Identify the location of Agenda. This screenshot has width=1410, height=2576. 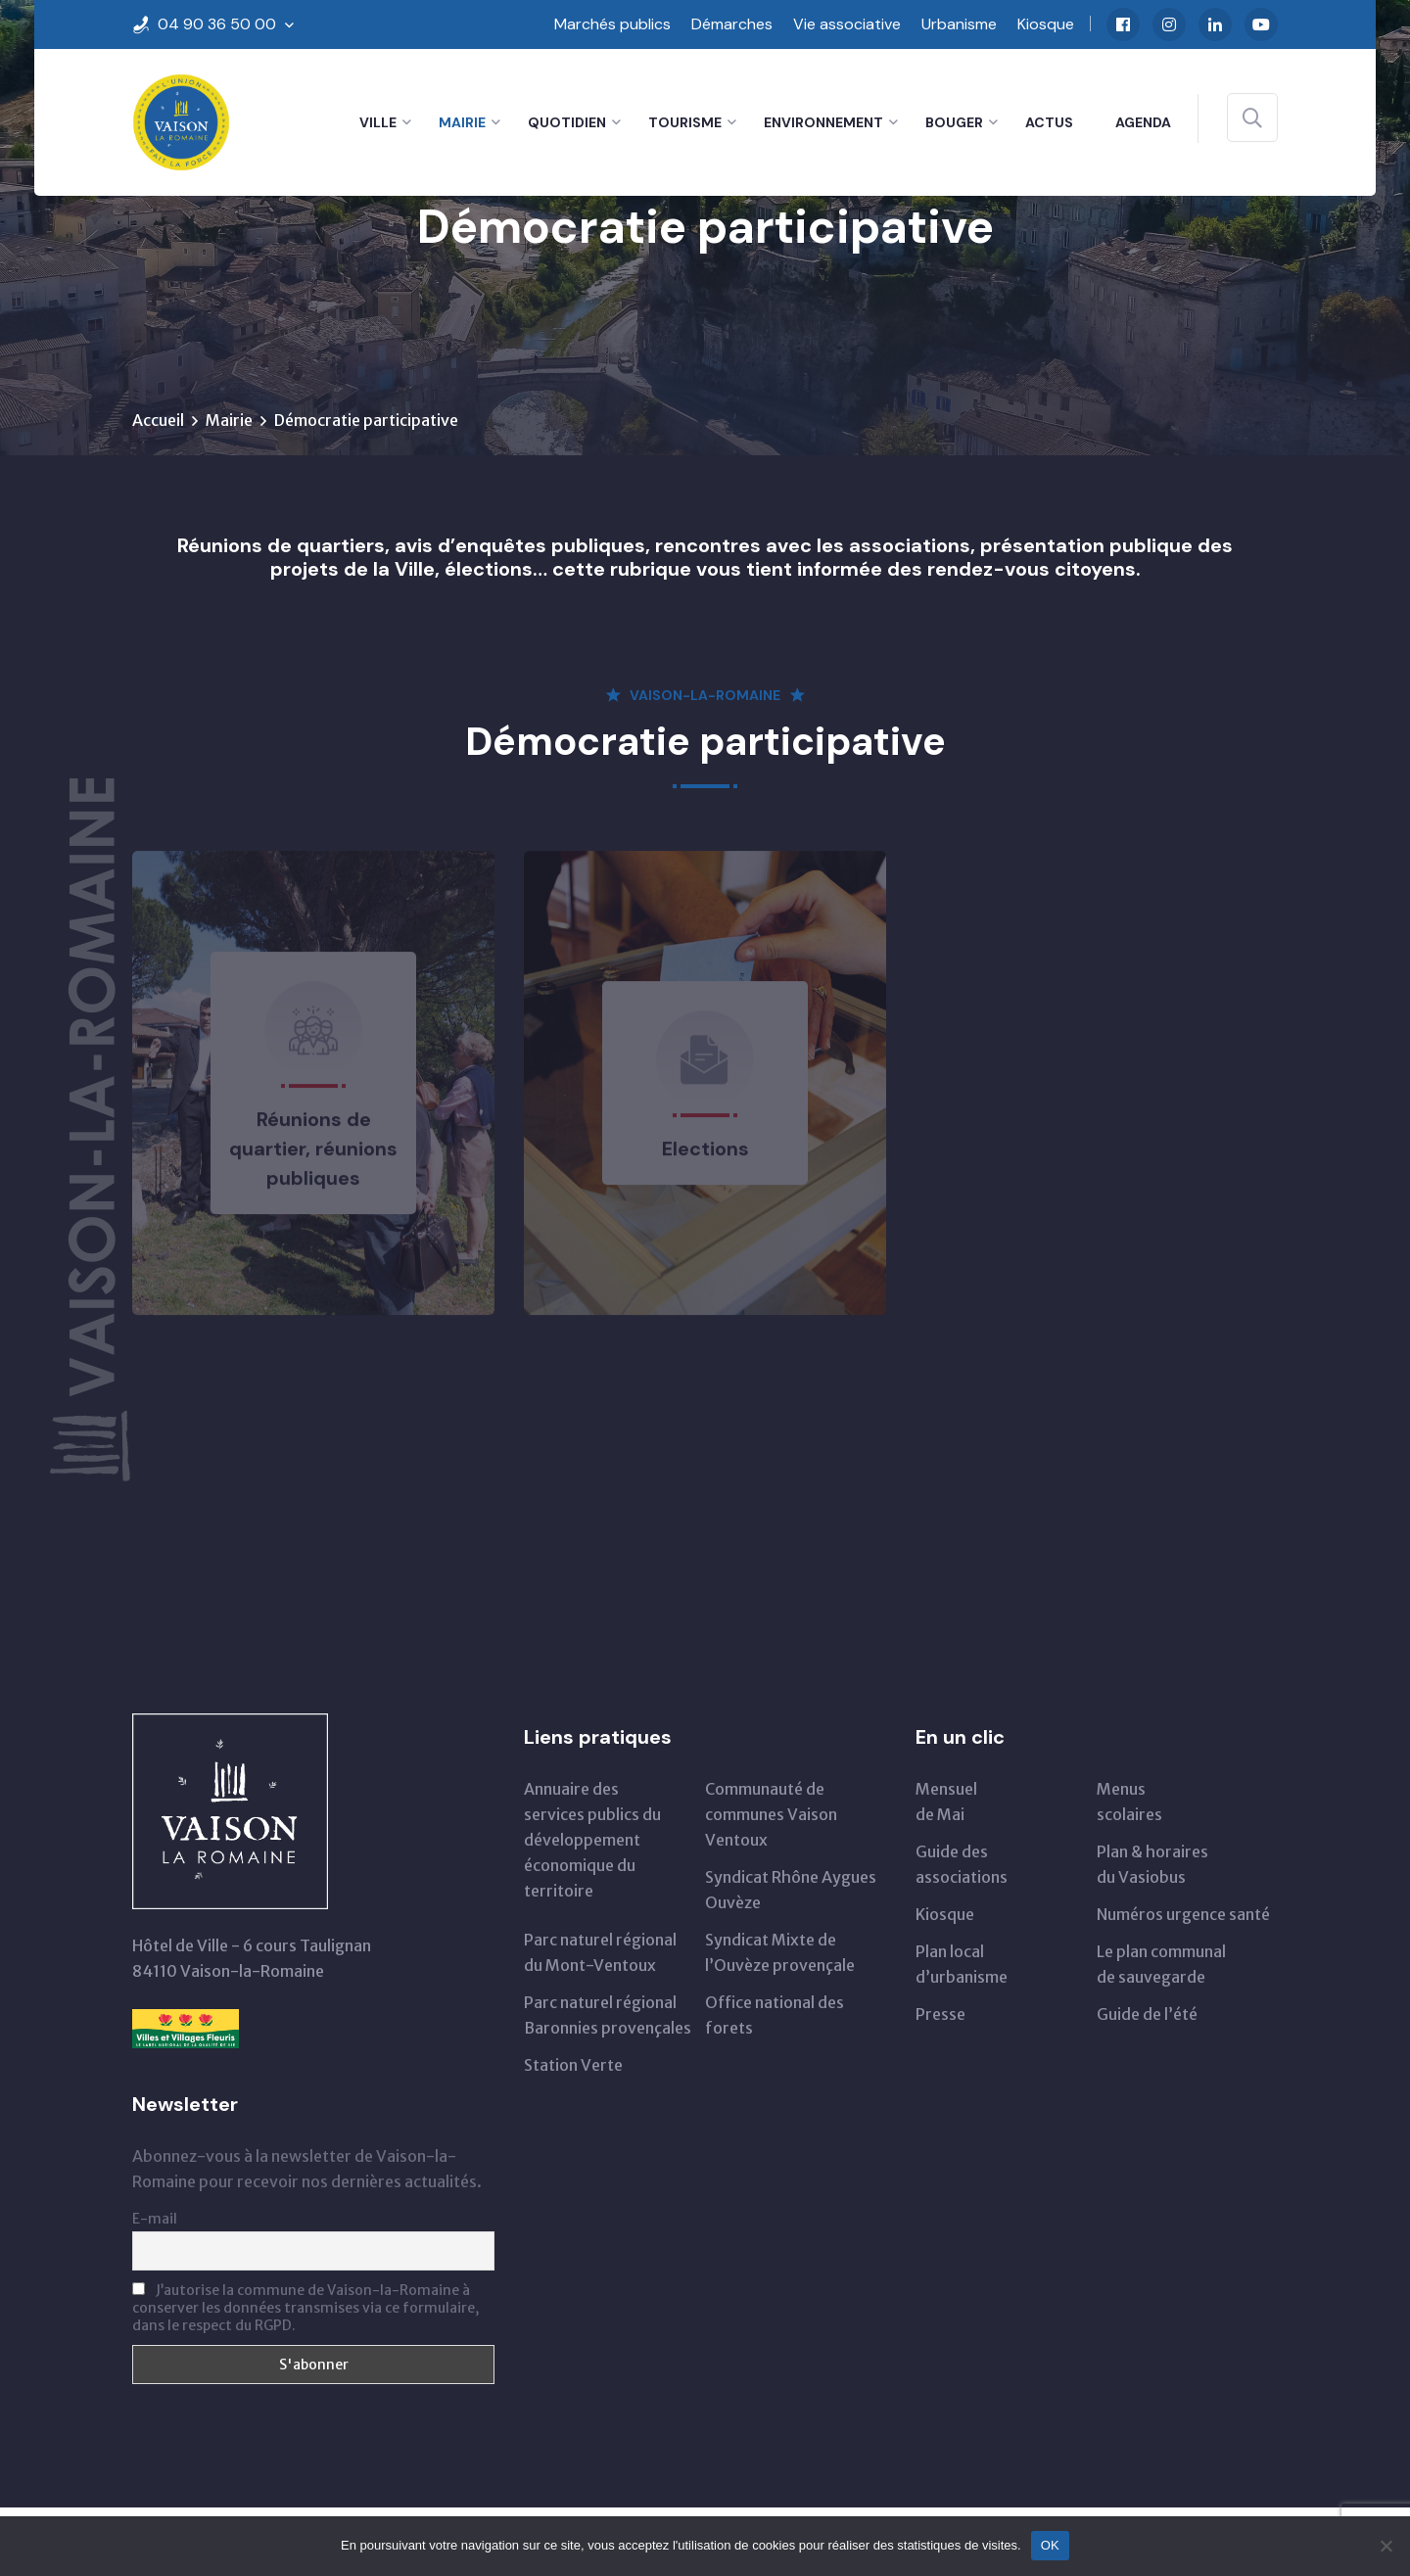
(1143, 122).